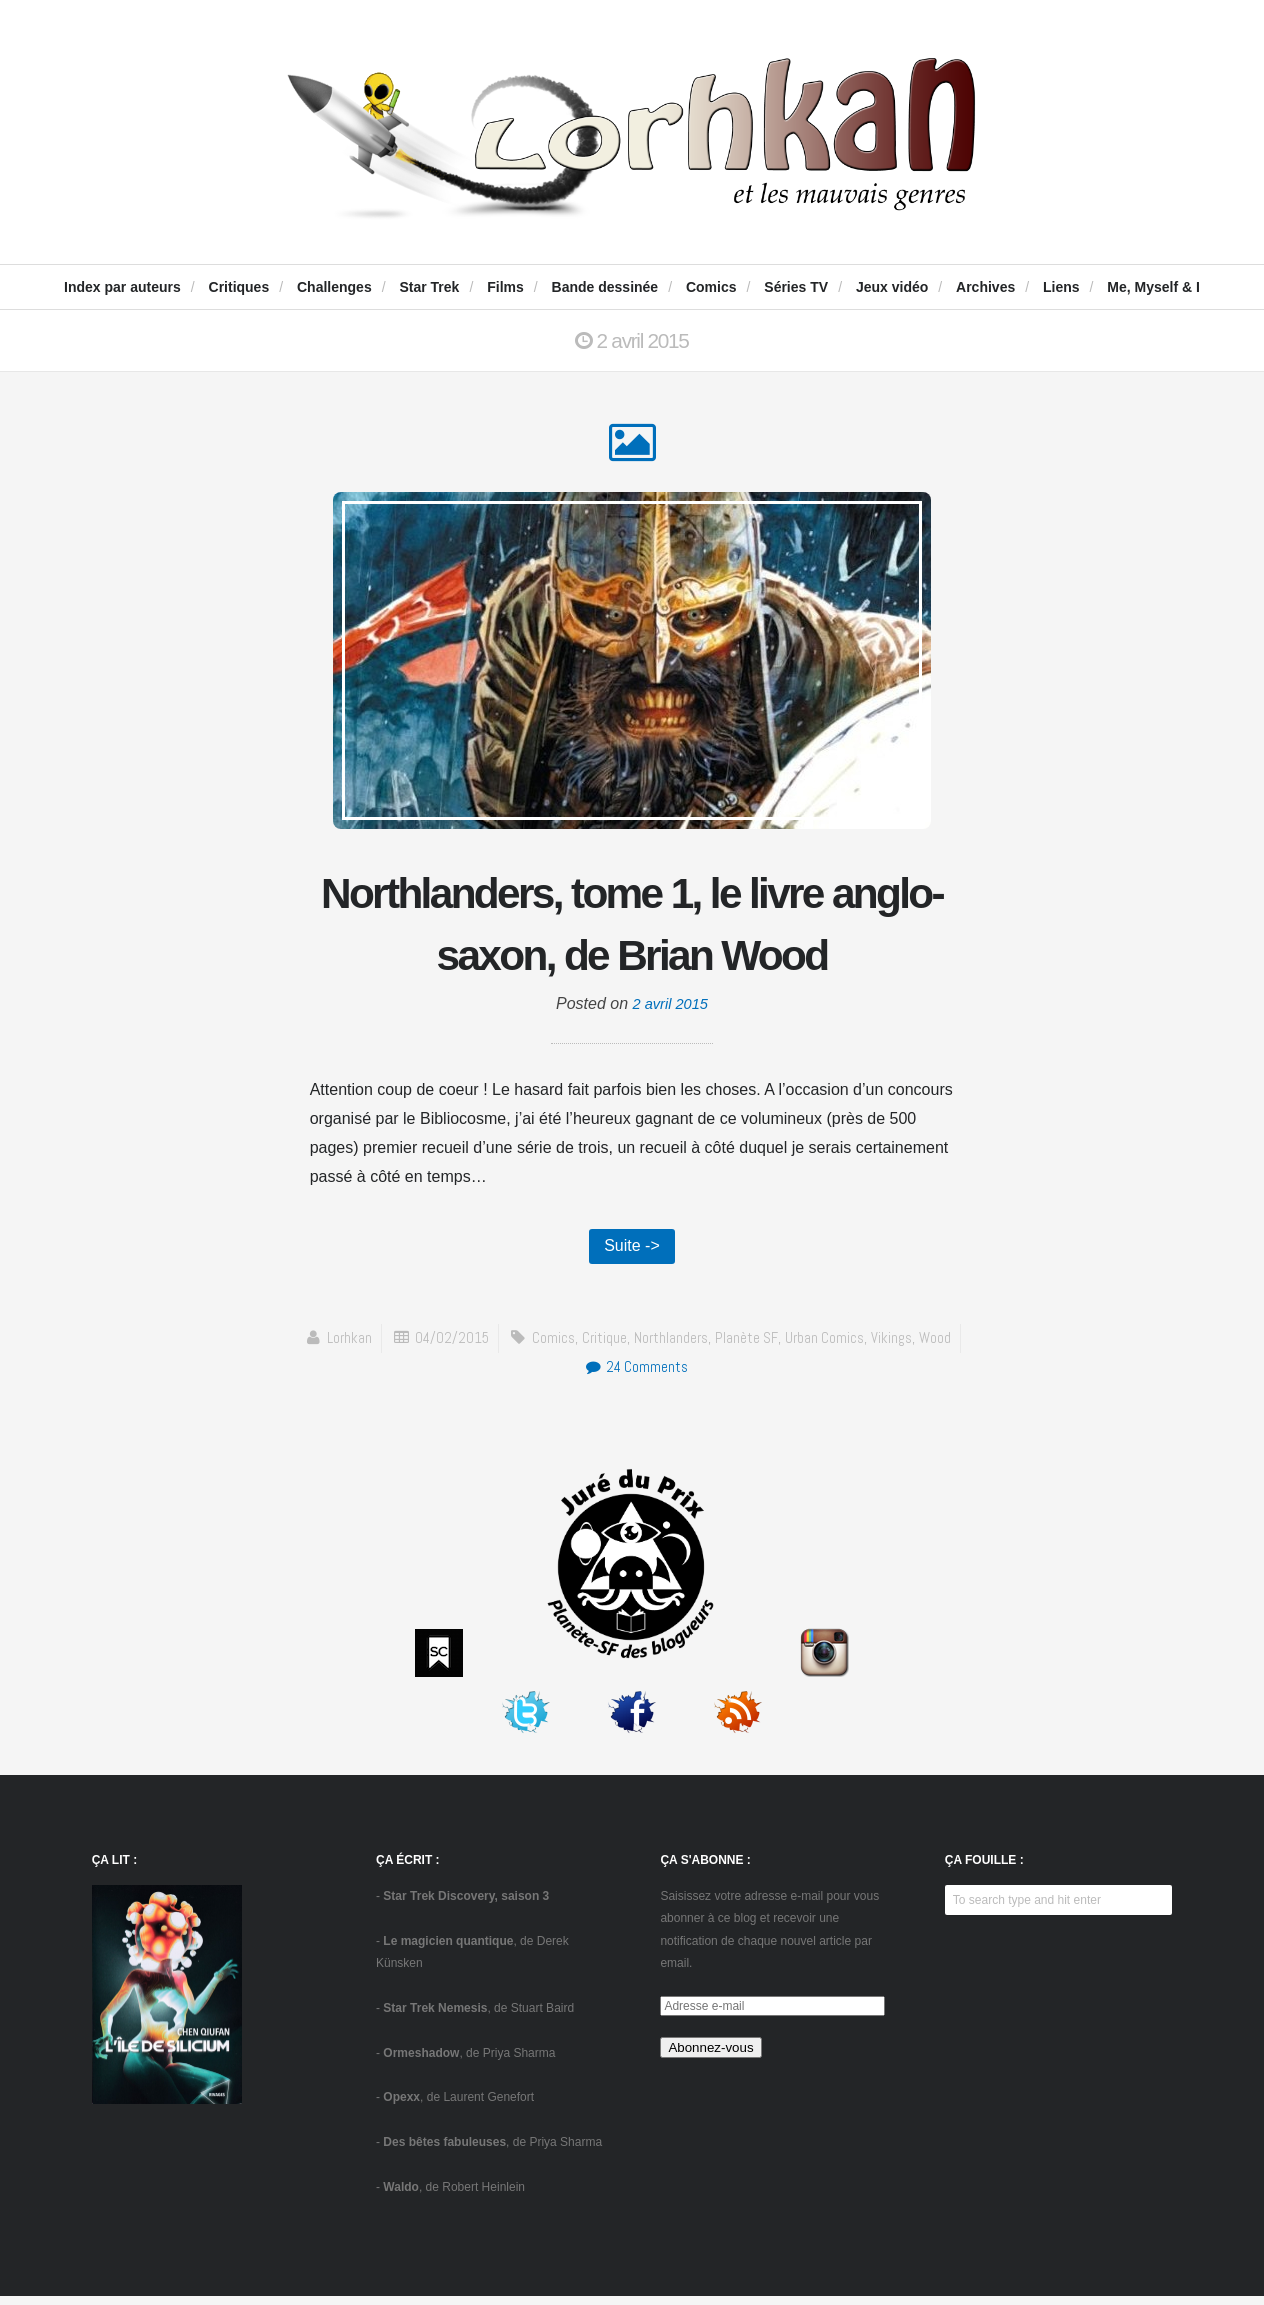 Image resolution: width=1264 pixels, height=2305 pixels. I want to click on Archives, so click(985, 287).